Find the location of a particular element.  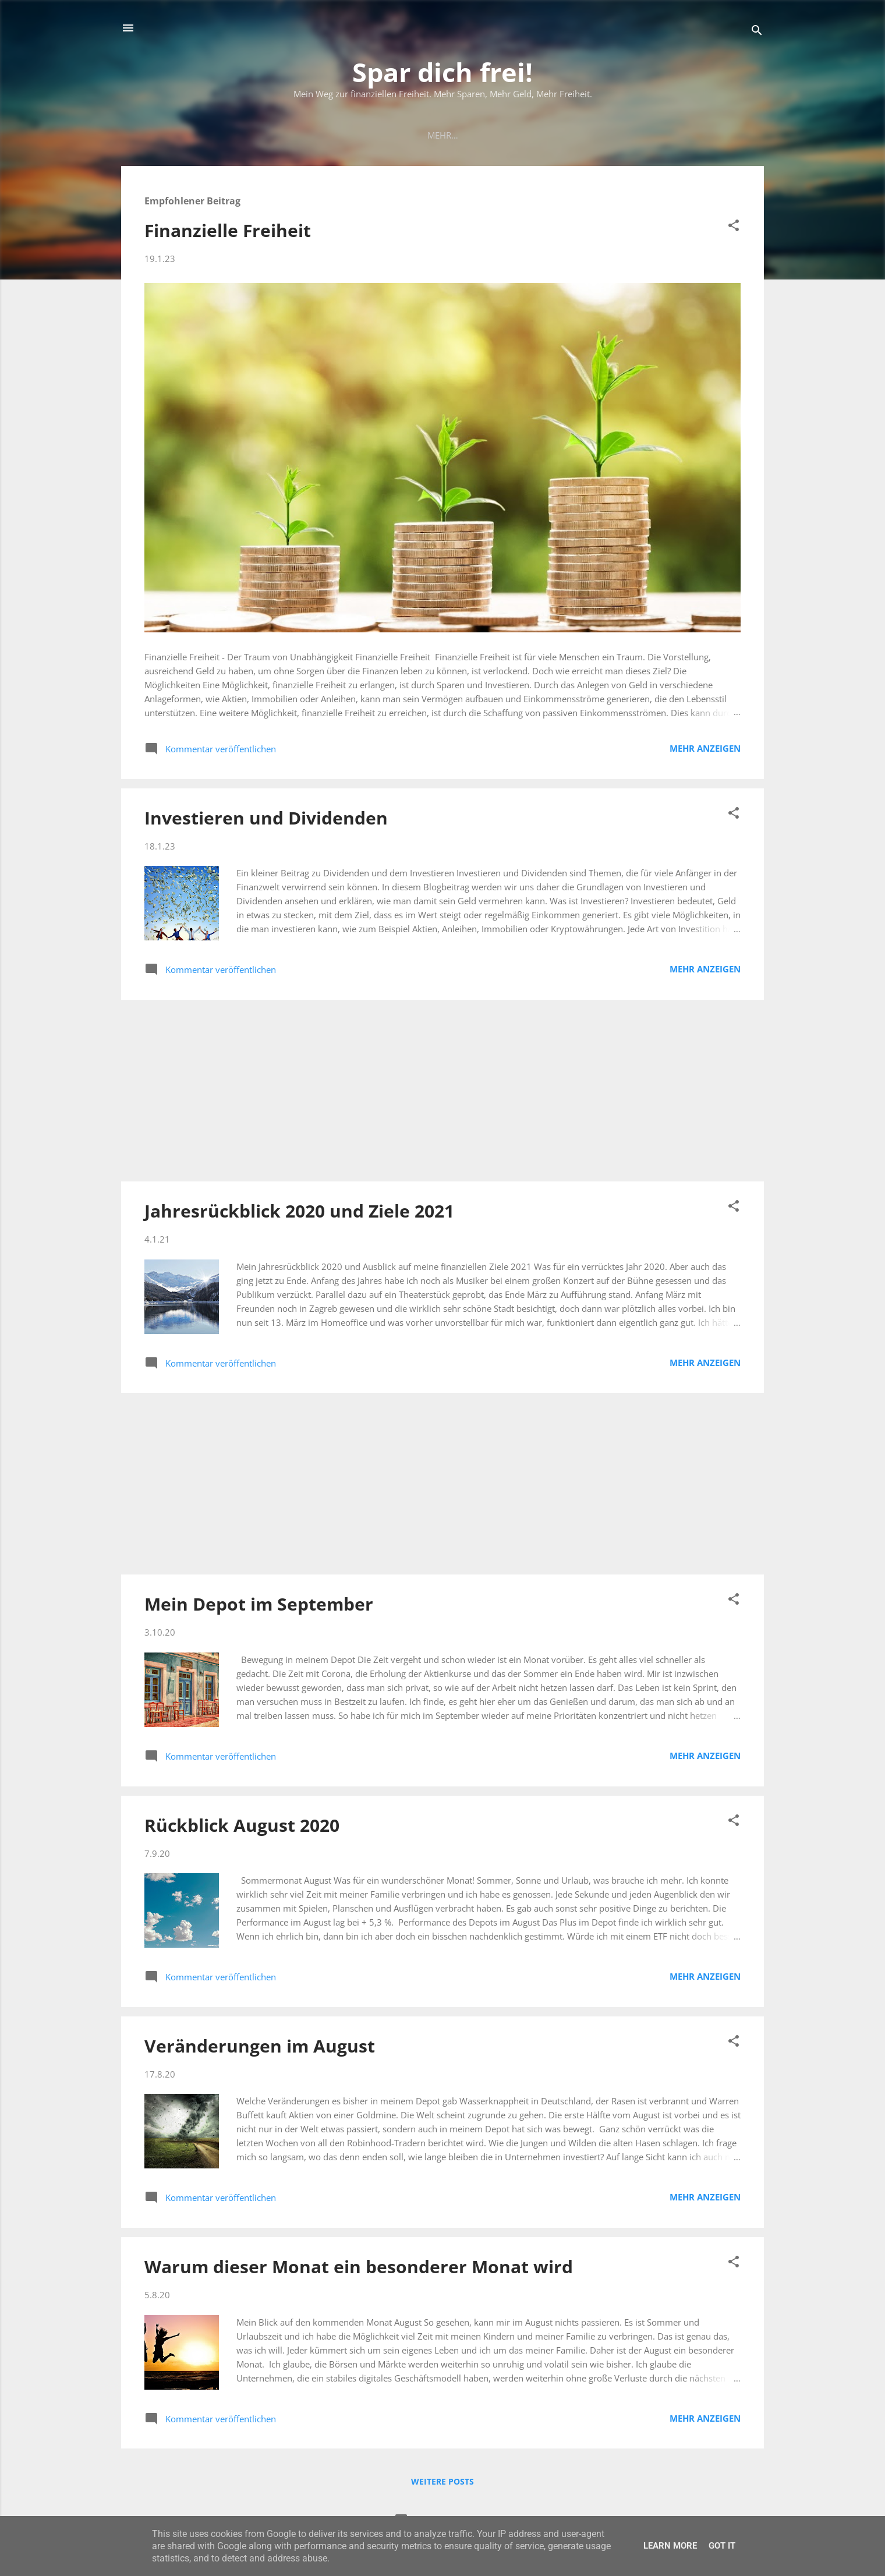

Mein Depot is located at coordinates (414, 135).